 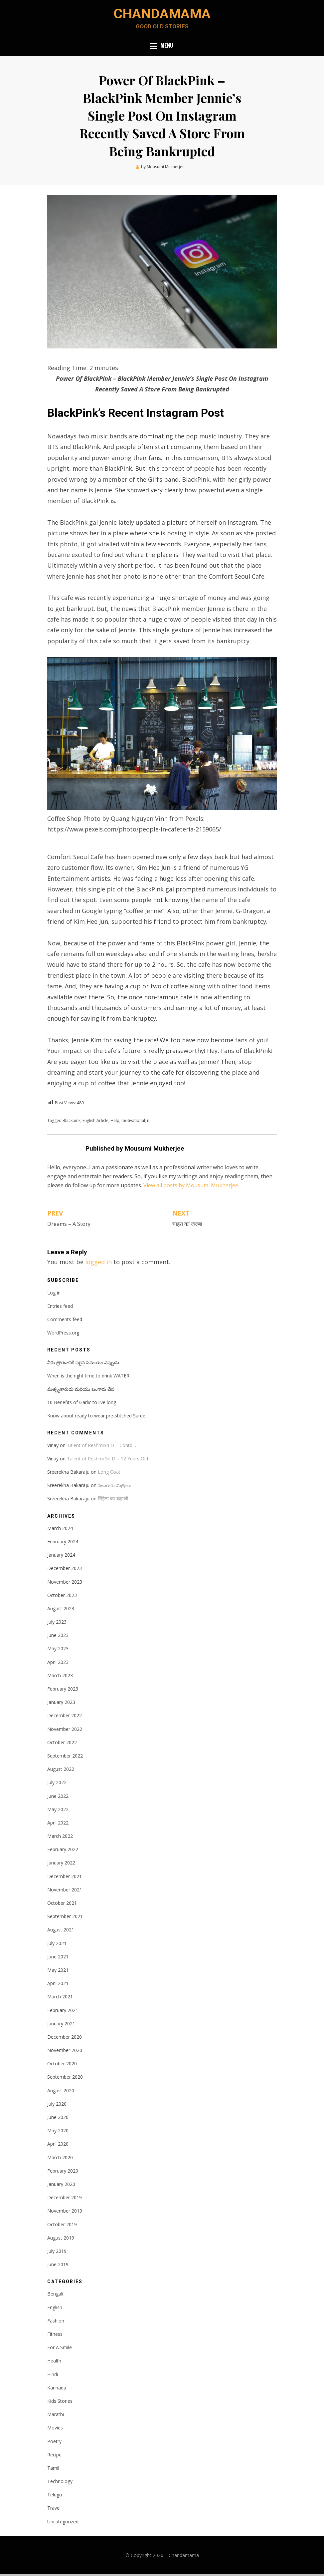 What do you see at coordinates (62, 1690) in the screenshot?
I see `February 2023` at bounding box center [62, 1690].